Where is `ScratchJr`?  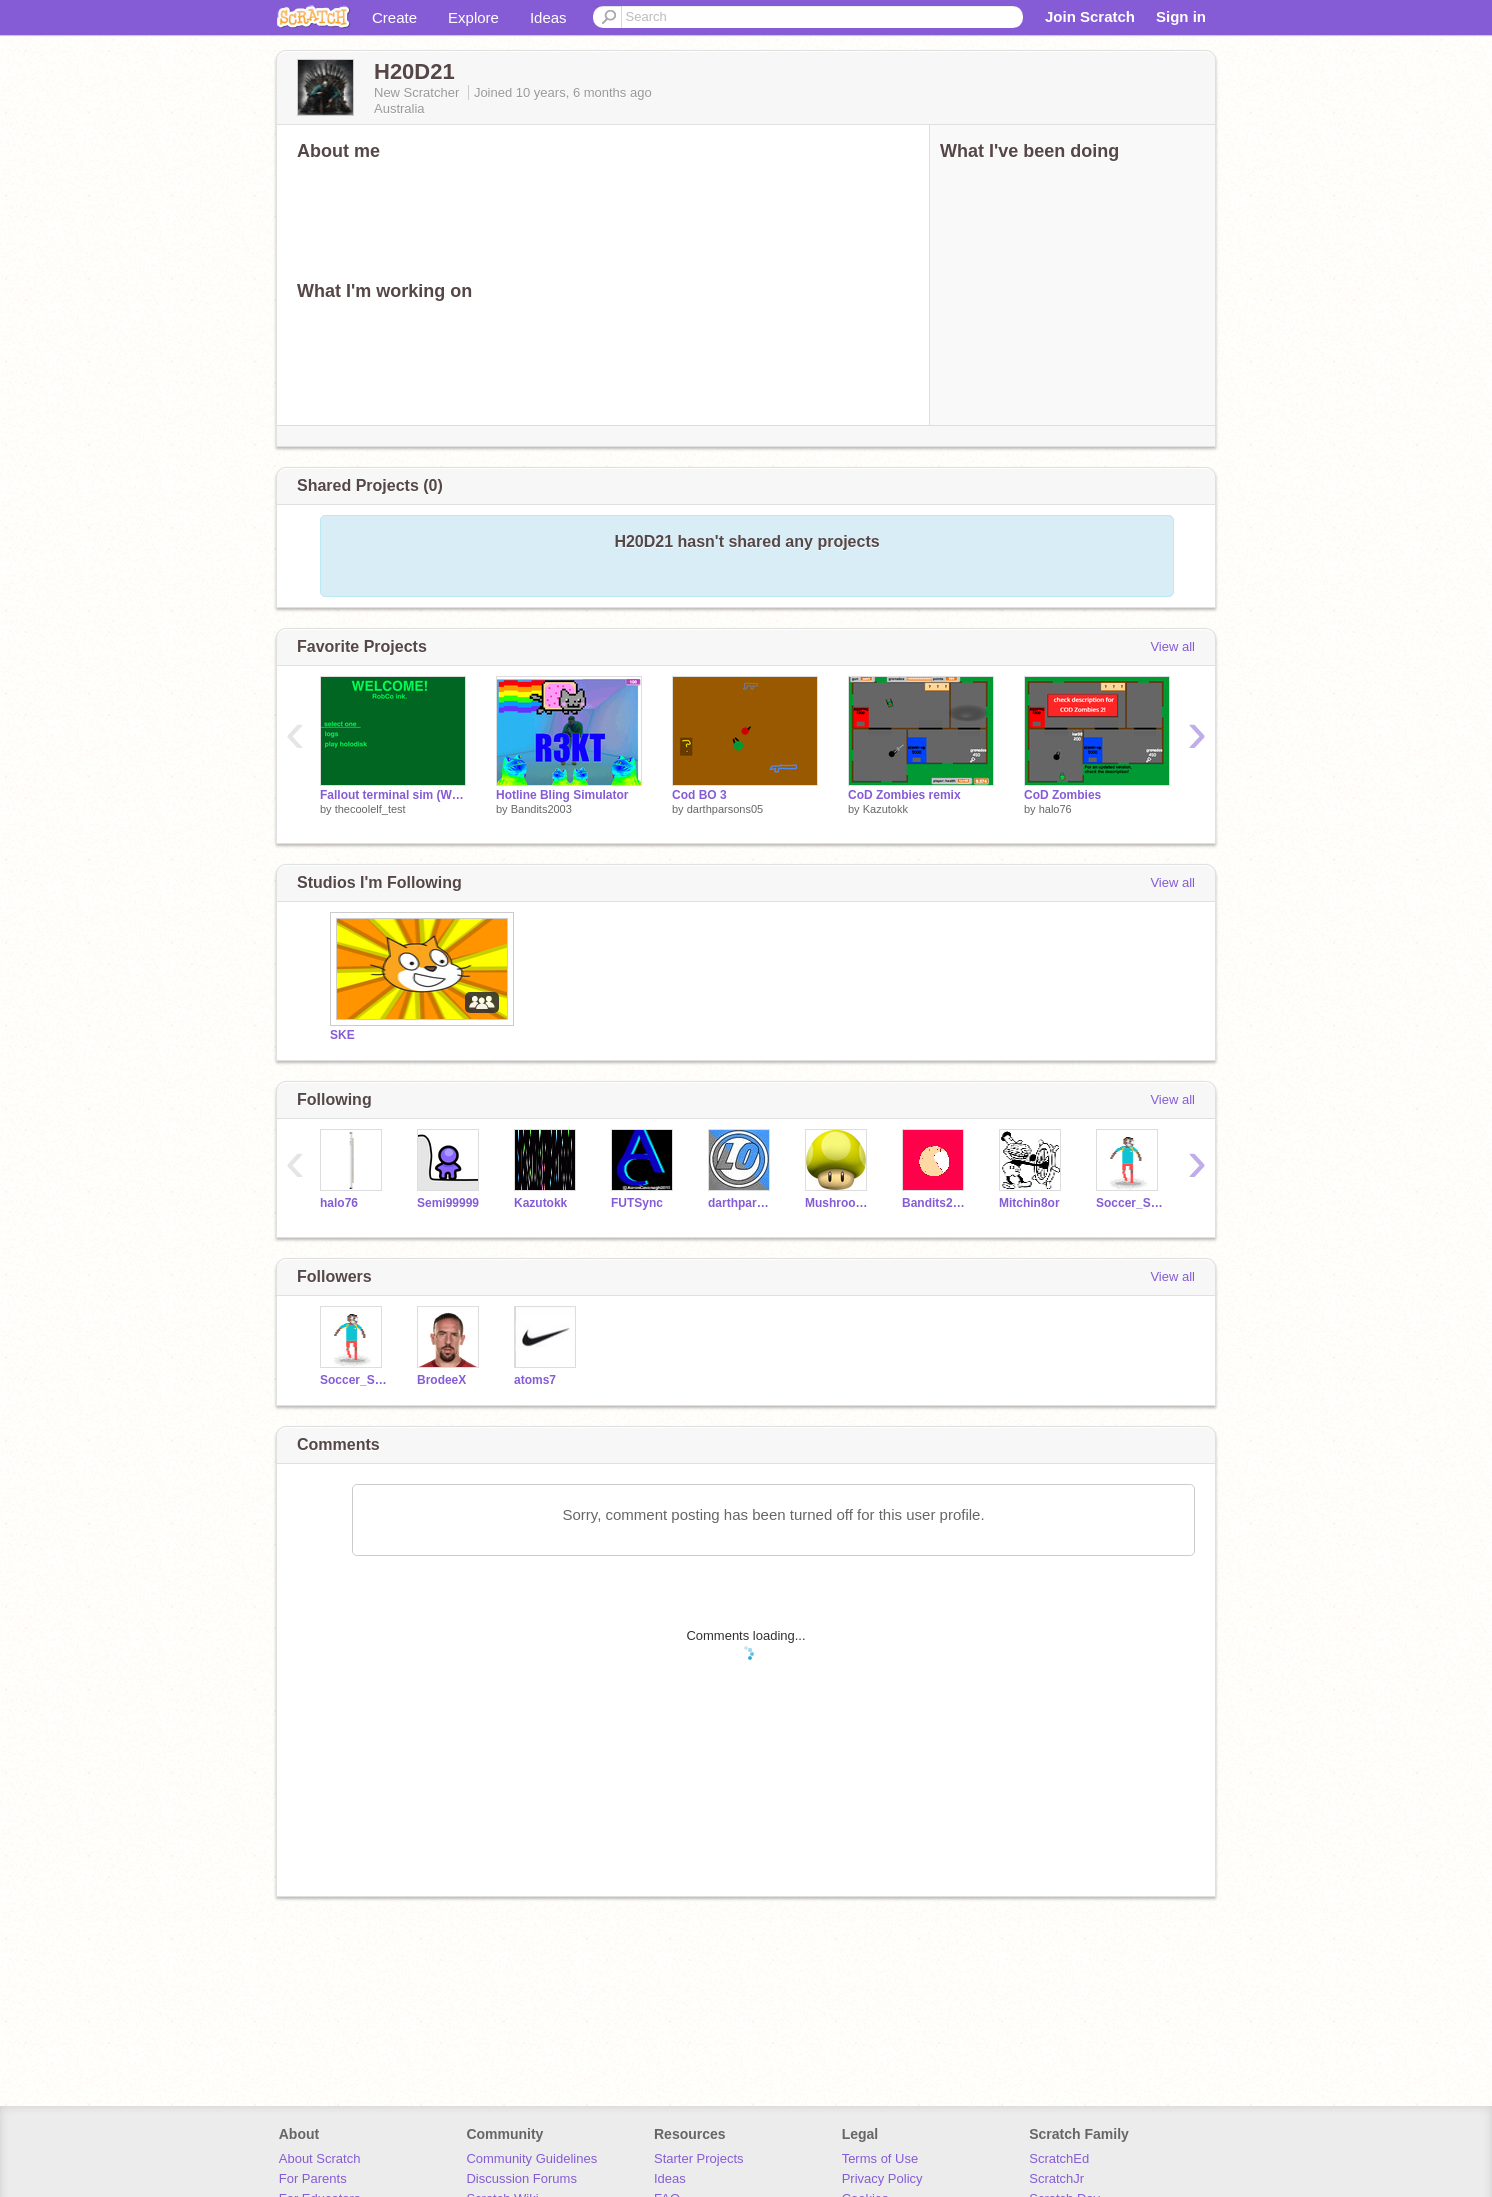
ScratchJr is located at coordinates (1056, 2178).